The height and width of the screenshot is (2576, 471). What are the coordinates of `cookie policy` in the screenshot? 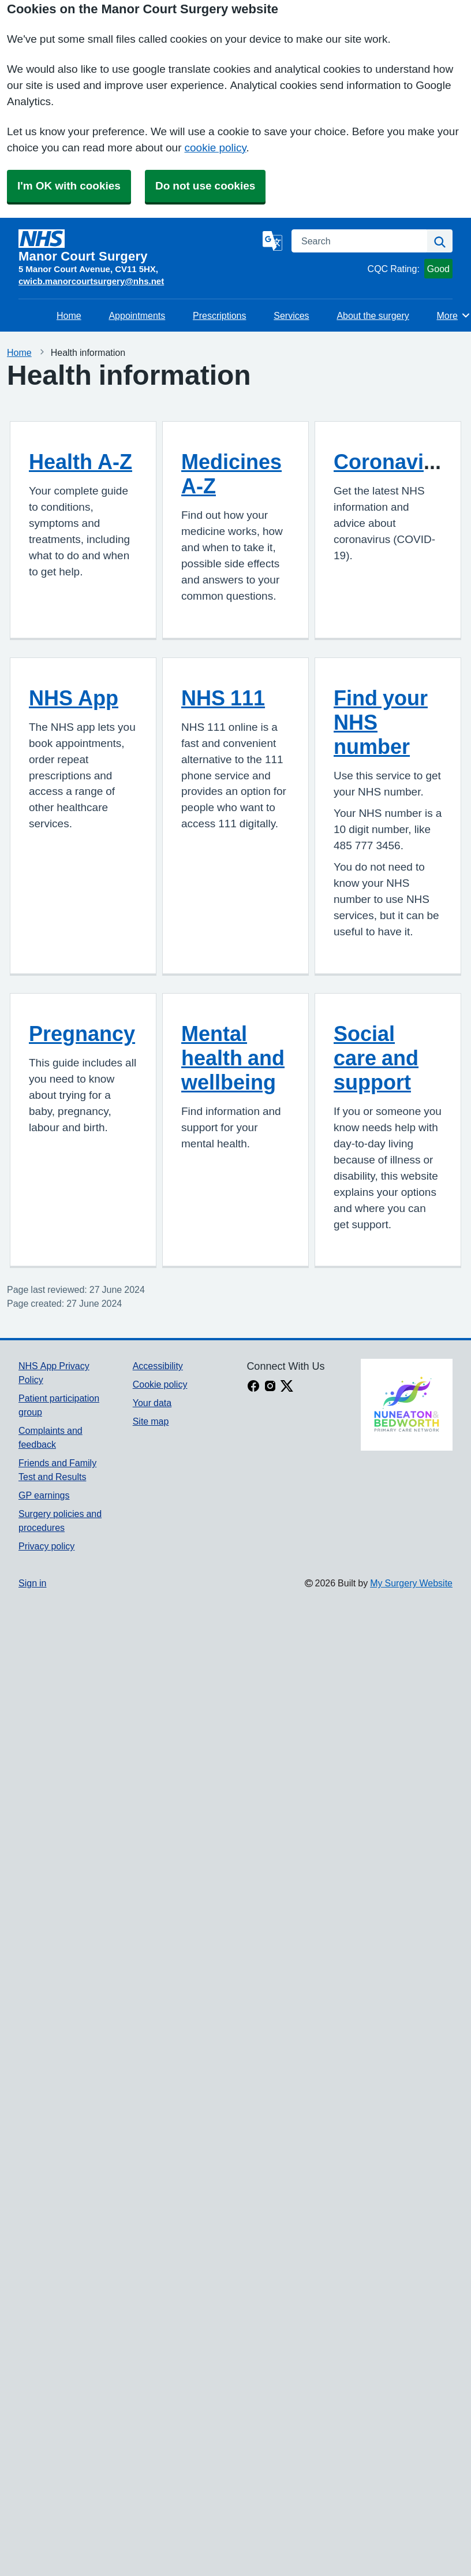 It's located at (215, 147).